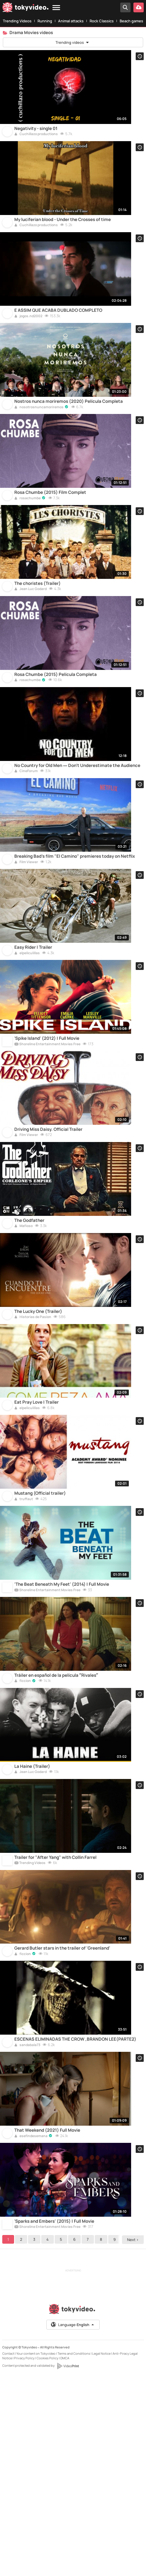 This screenshot has height=2576, width=146. What do you see at coordinates (25, 8) in the screenshot?
I see `[Tokyvideo logo]` at bounding box center [25, 8].